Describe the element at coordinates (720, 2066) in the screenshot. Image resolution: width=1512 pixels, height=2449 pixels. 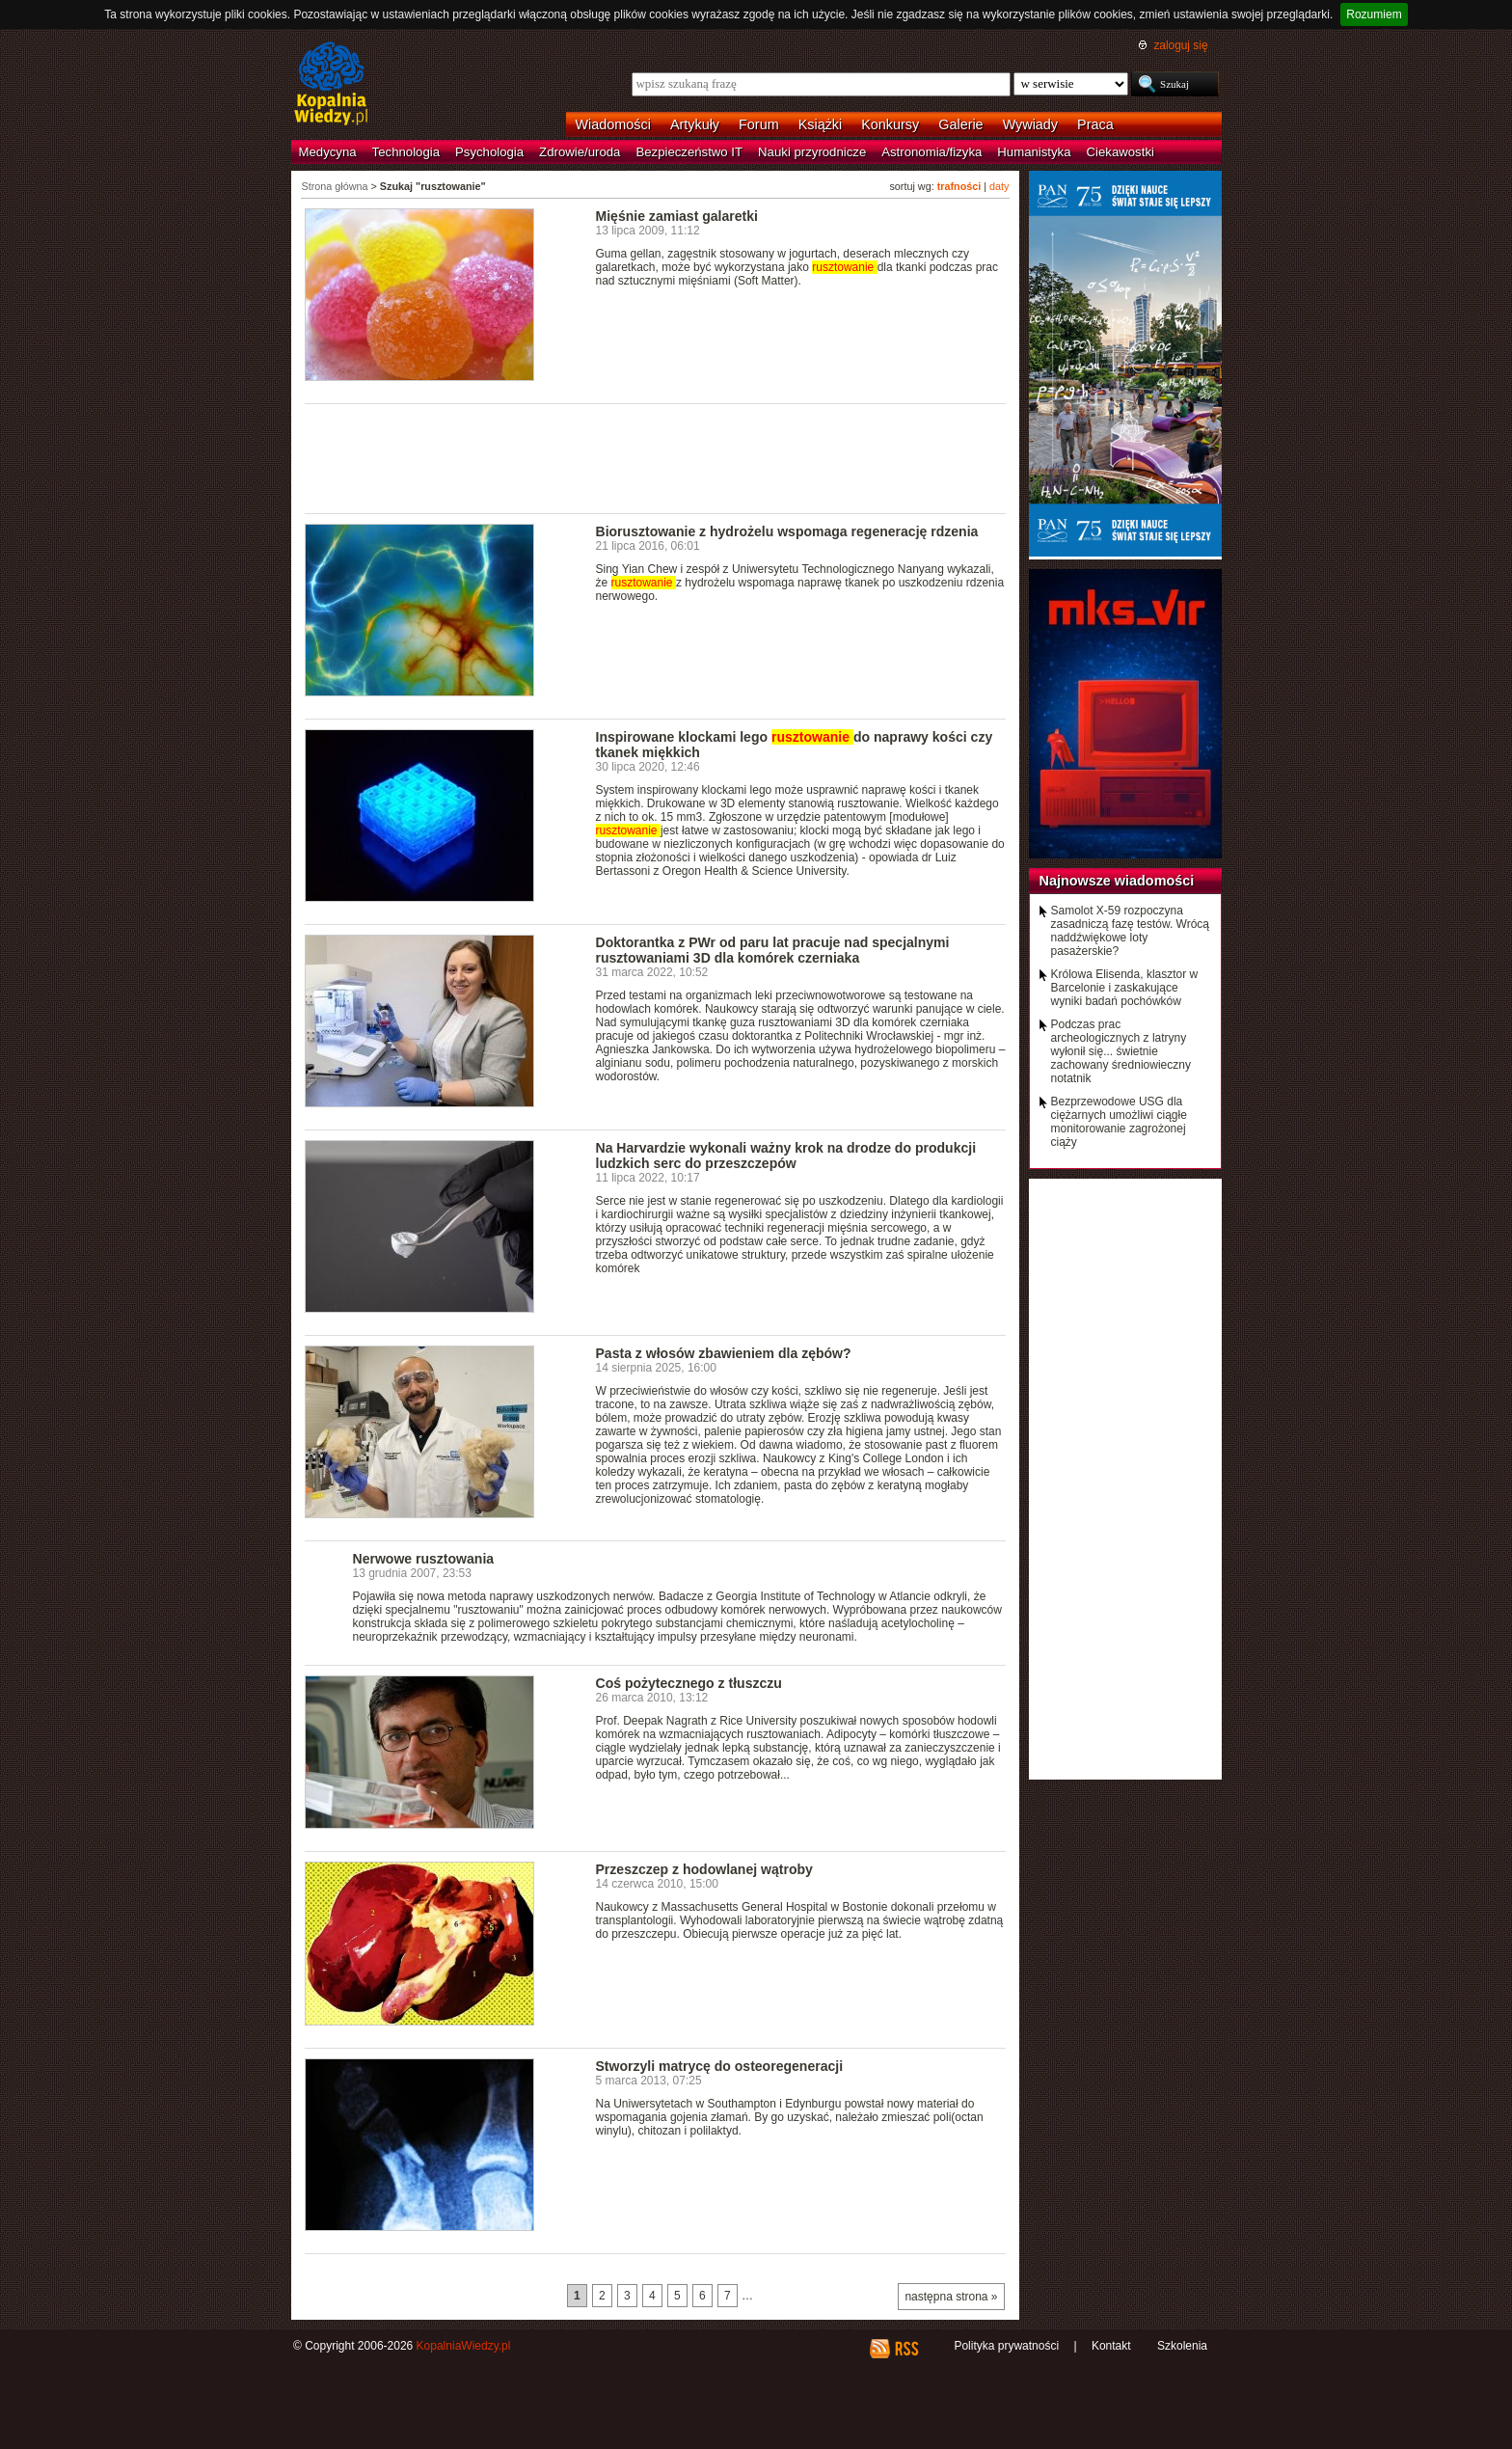
I see `Stworzyli matrycę do osteoregeneracji` at that location.